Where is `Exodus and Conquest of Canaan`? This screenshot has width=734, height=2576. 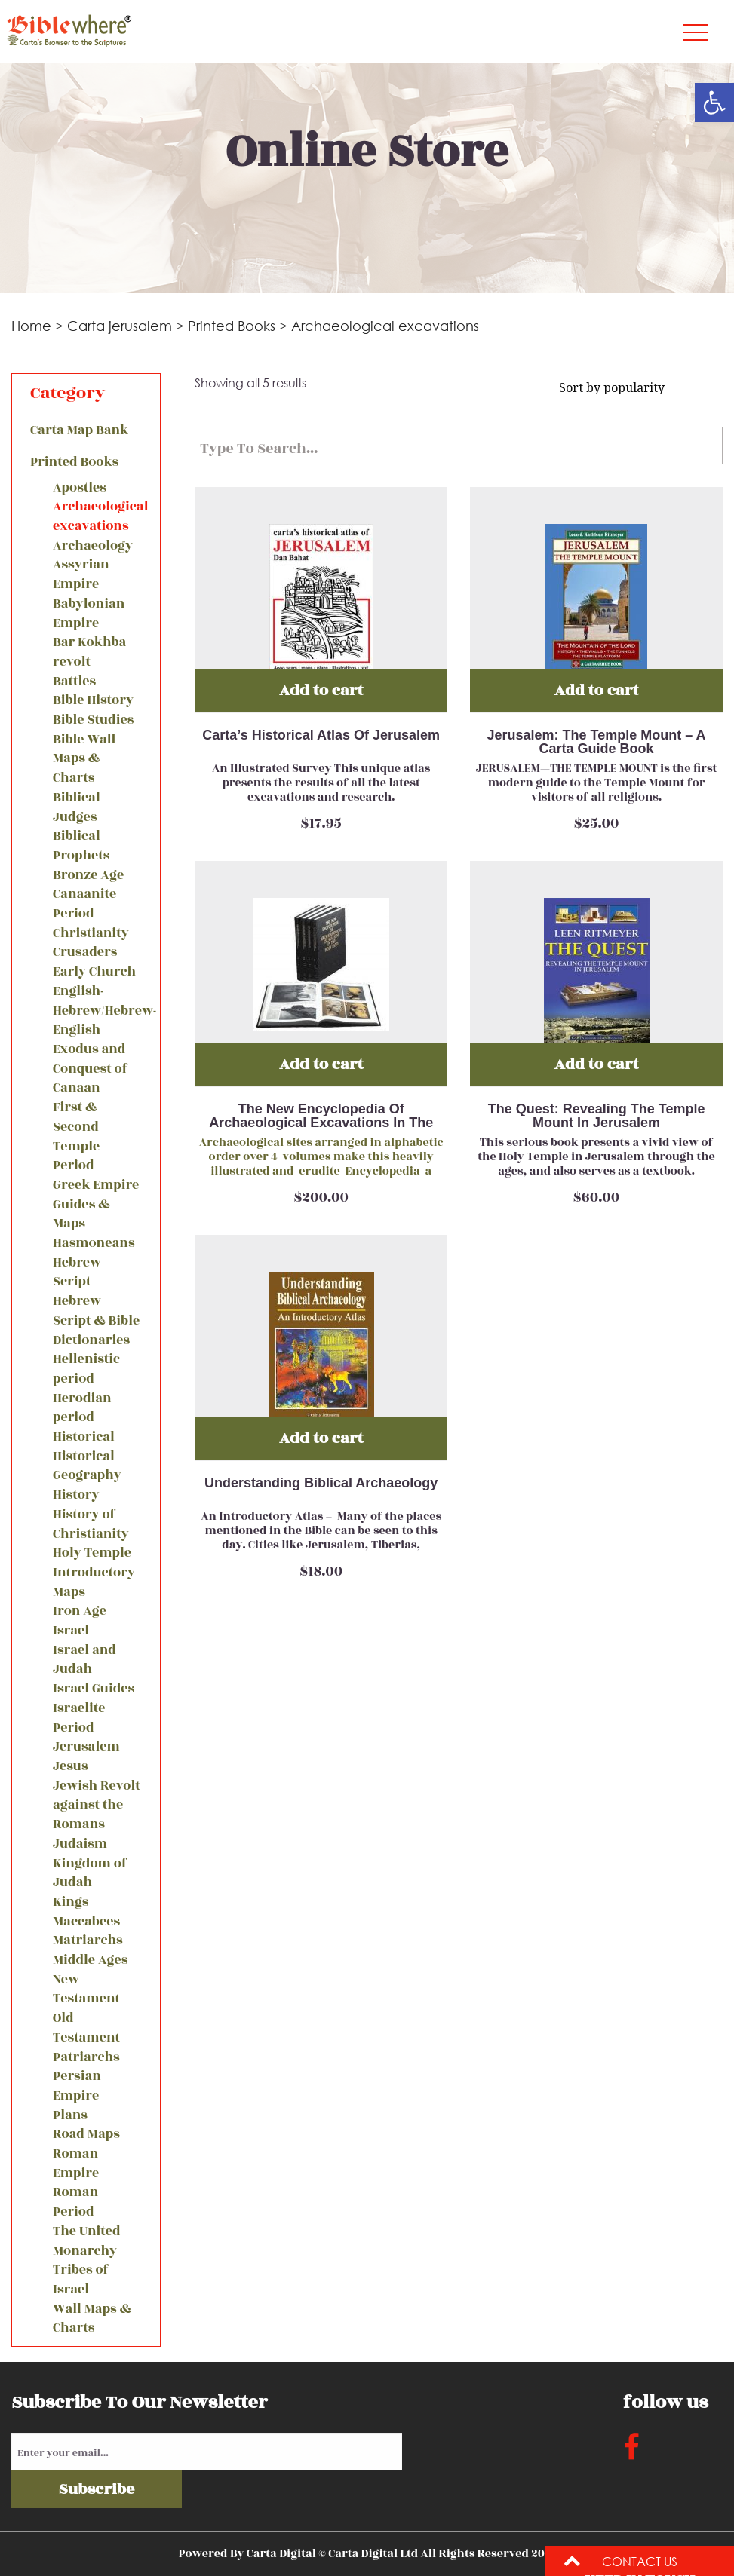 Exodus and Conquest of Canaan is located at coordinates (90, 1069).